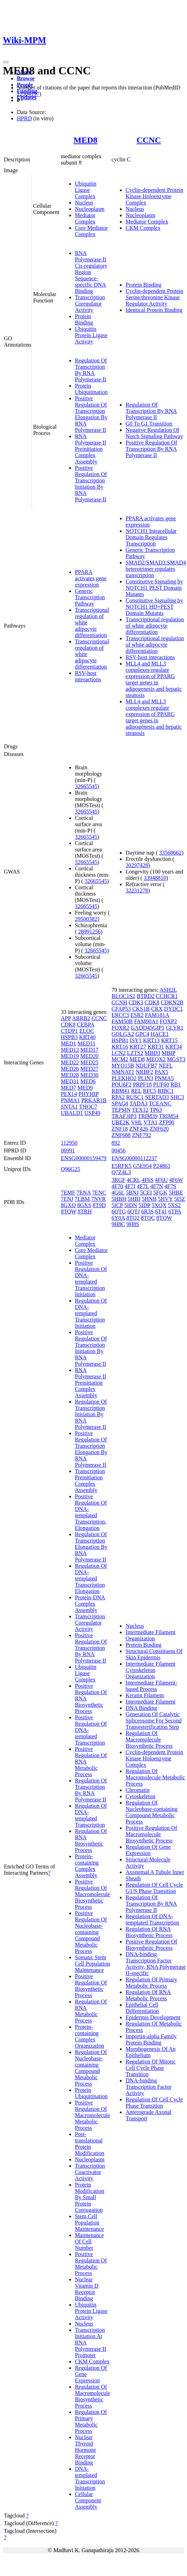 This screenshot has width=187, height=2576. Describe the element at coordinates (136, 891) in the screenshot. I see `32231278` at that location.